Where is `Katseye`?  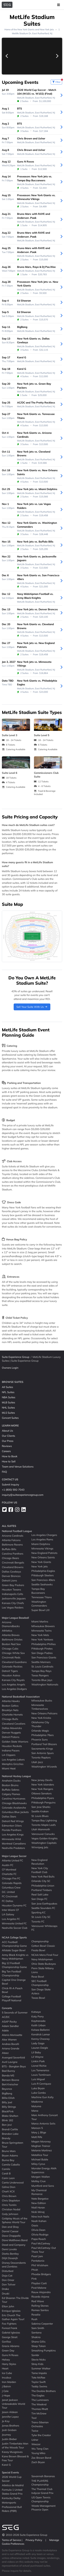
Katseye is located at coordinates (36, 2011).